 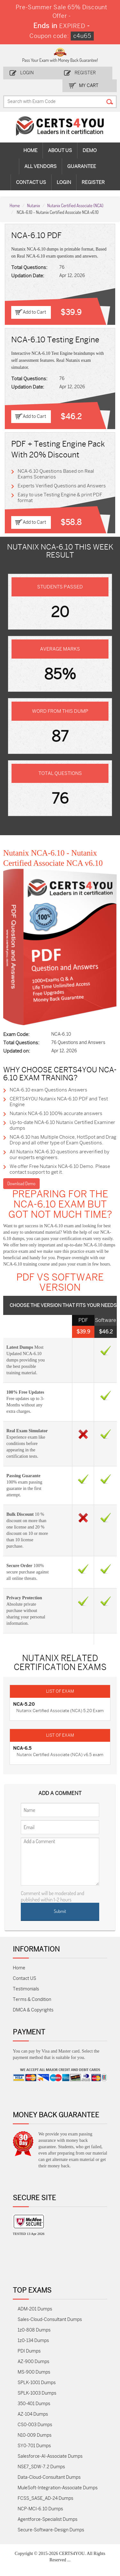 What do you see at coordinates (29, 2351) in the screenshot?
I see `PDI Dumps` at bounding box center [29, 2351].